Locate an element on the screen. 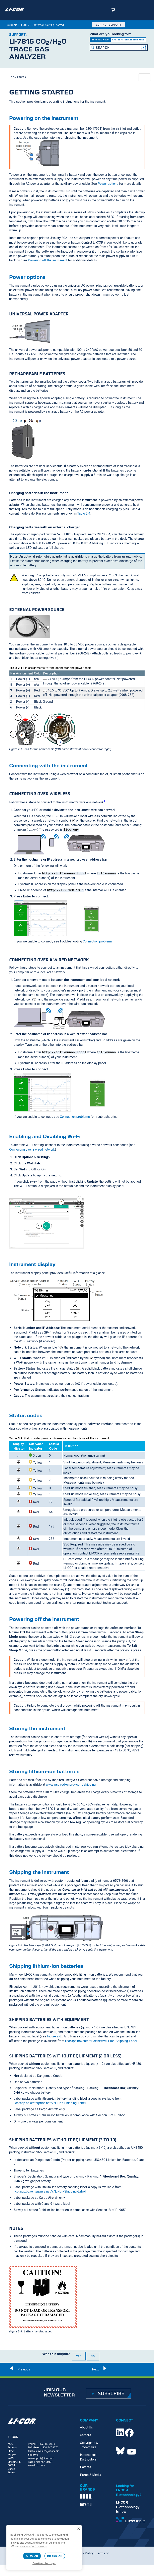 The width and height of the screenshot is (154, 2576). [region] is located at coordinates (44, 2547).